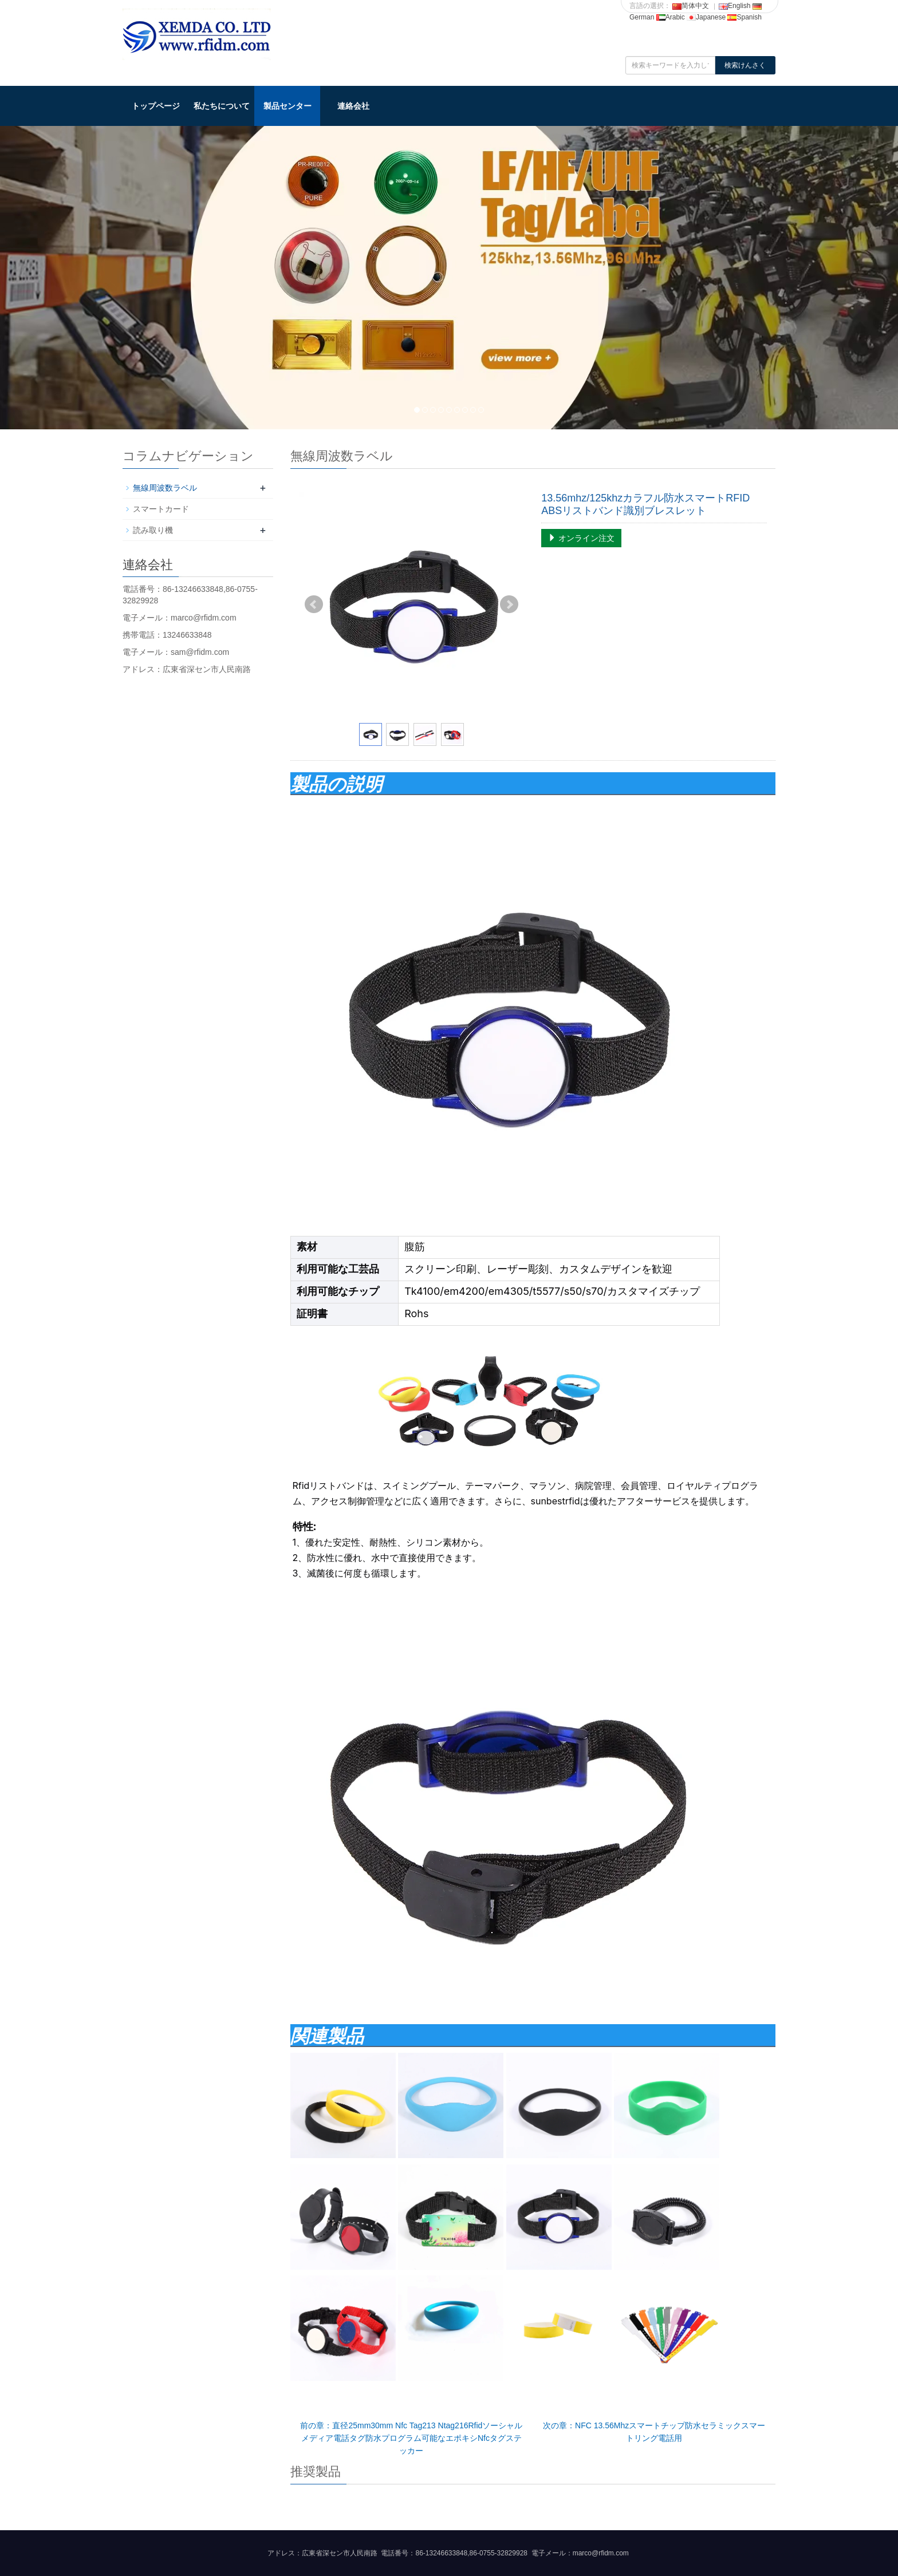 This screenshot has height=2576, width=898. Describe the element at coordinates (706, 17) in the screenshot. I see `Japanese` at that location.